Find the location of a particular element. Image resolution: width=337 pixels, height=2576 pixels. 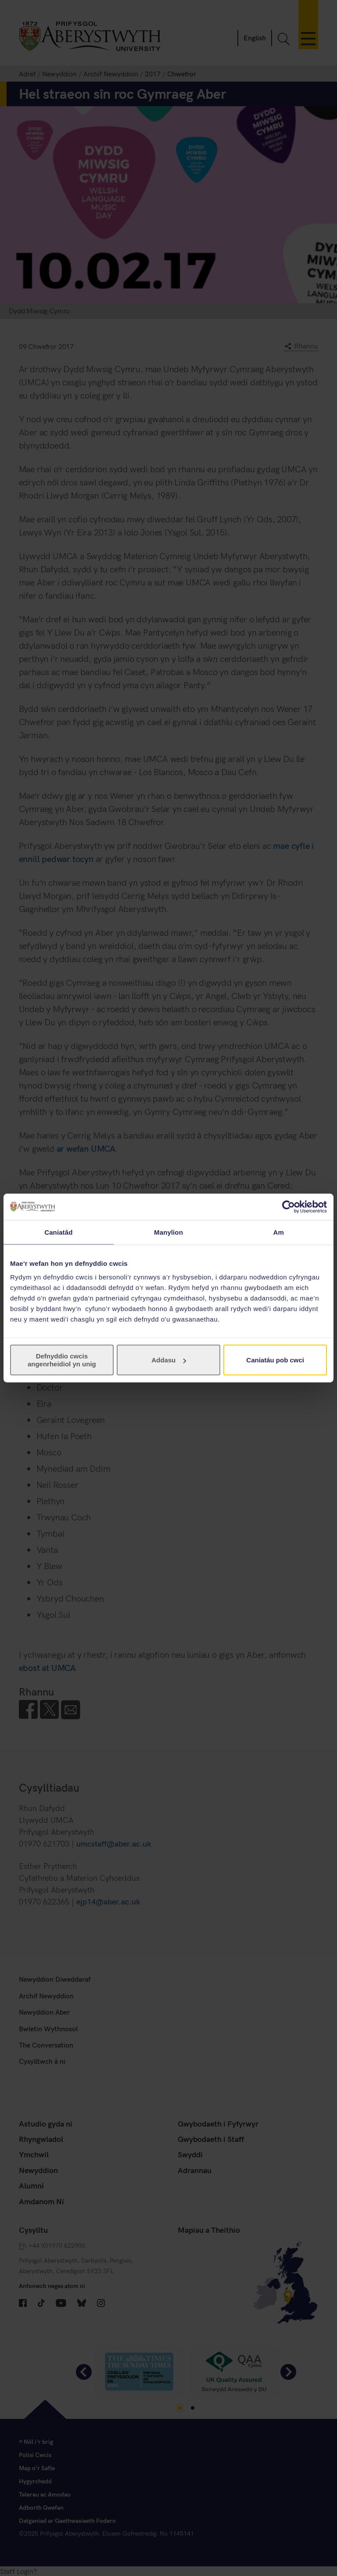

[Cookiebot gan Usercentrics - yn agor mewn ffenestr newydd] is located at coordinates (288, 1206).